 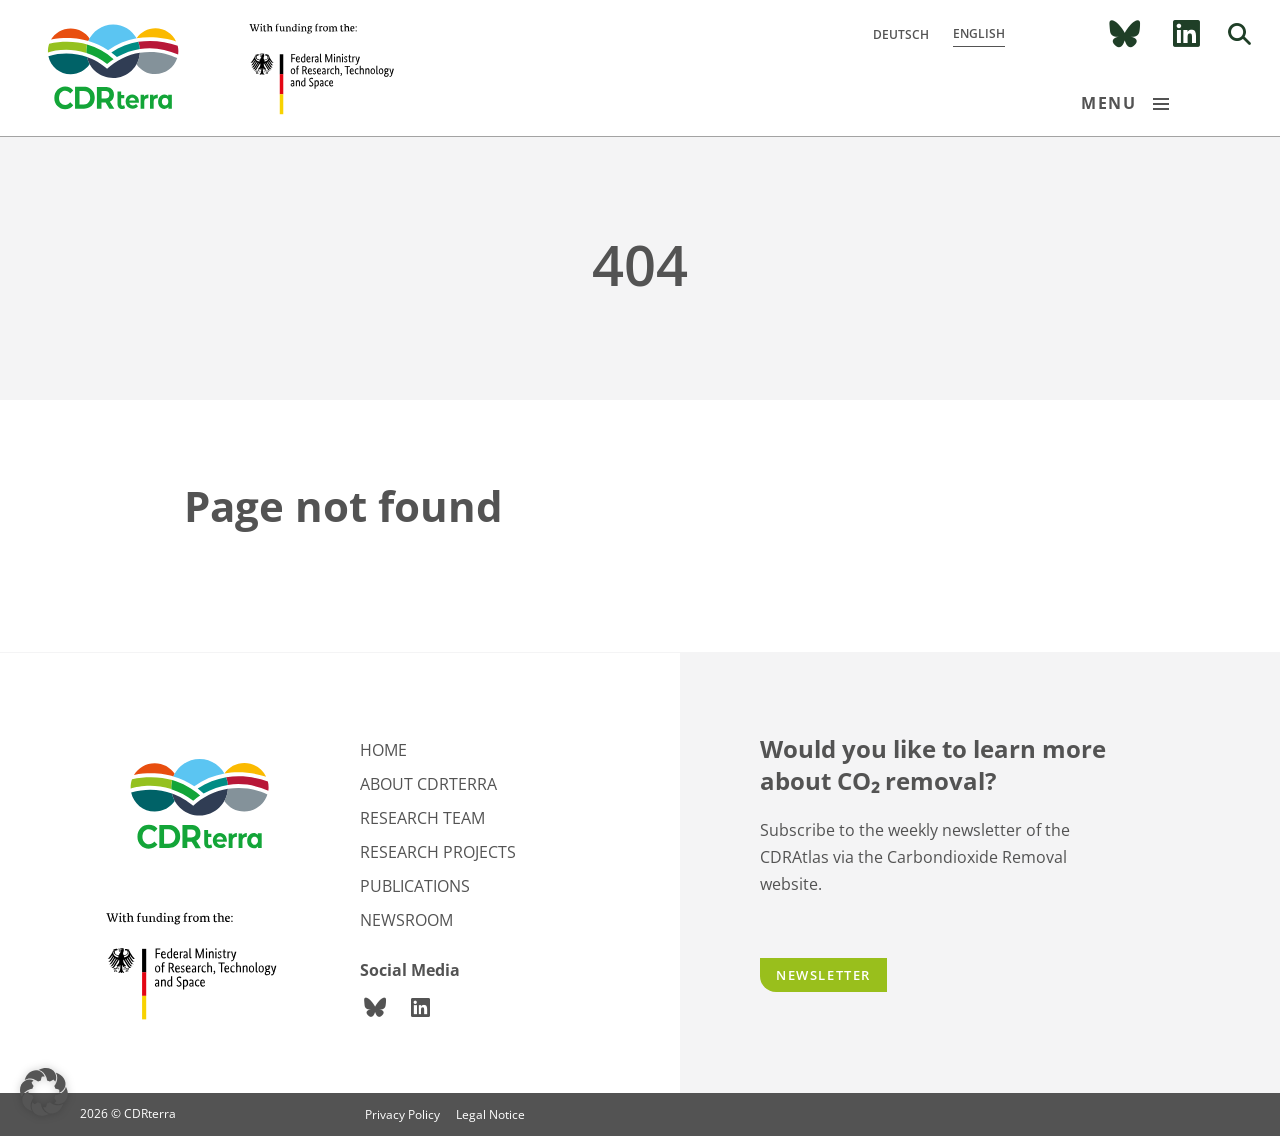 I want to click on [button], so click(x=44, y=1092).